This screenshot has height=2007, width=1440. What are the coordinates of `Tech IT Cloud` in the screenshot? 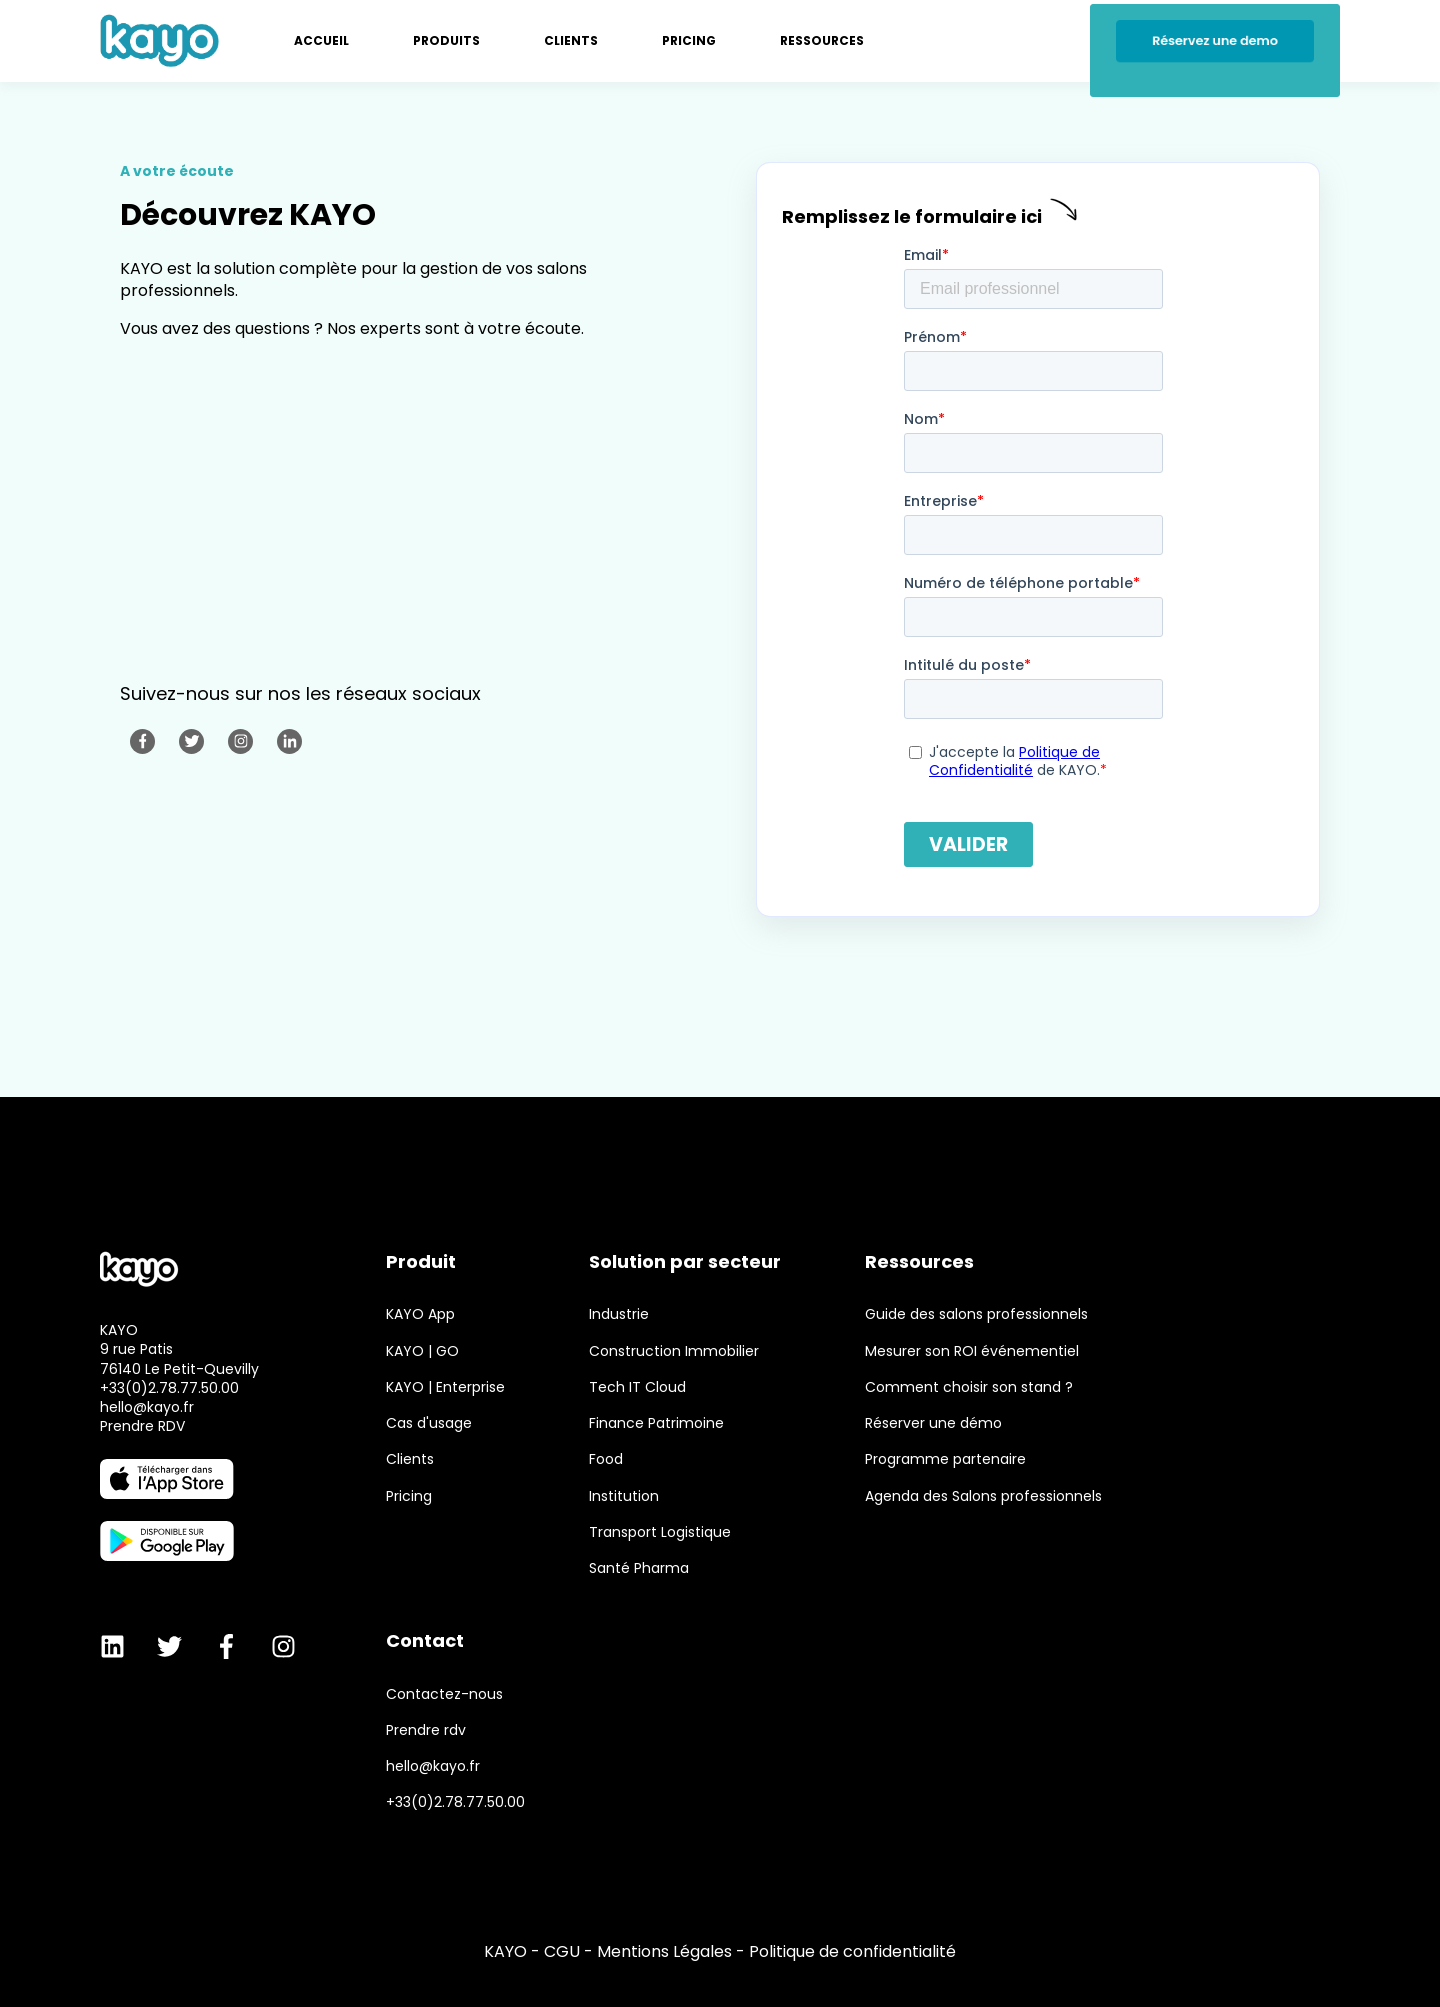 It's located at (637, 1387).